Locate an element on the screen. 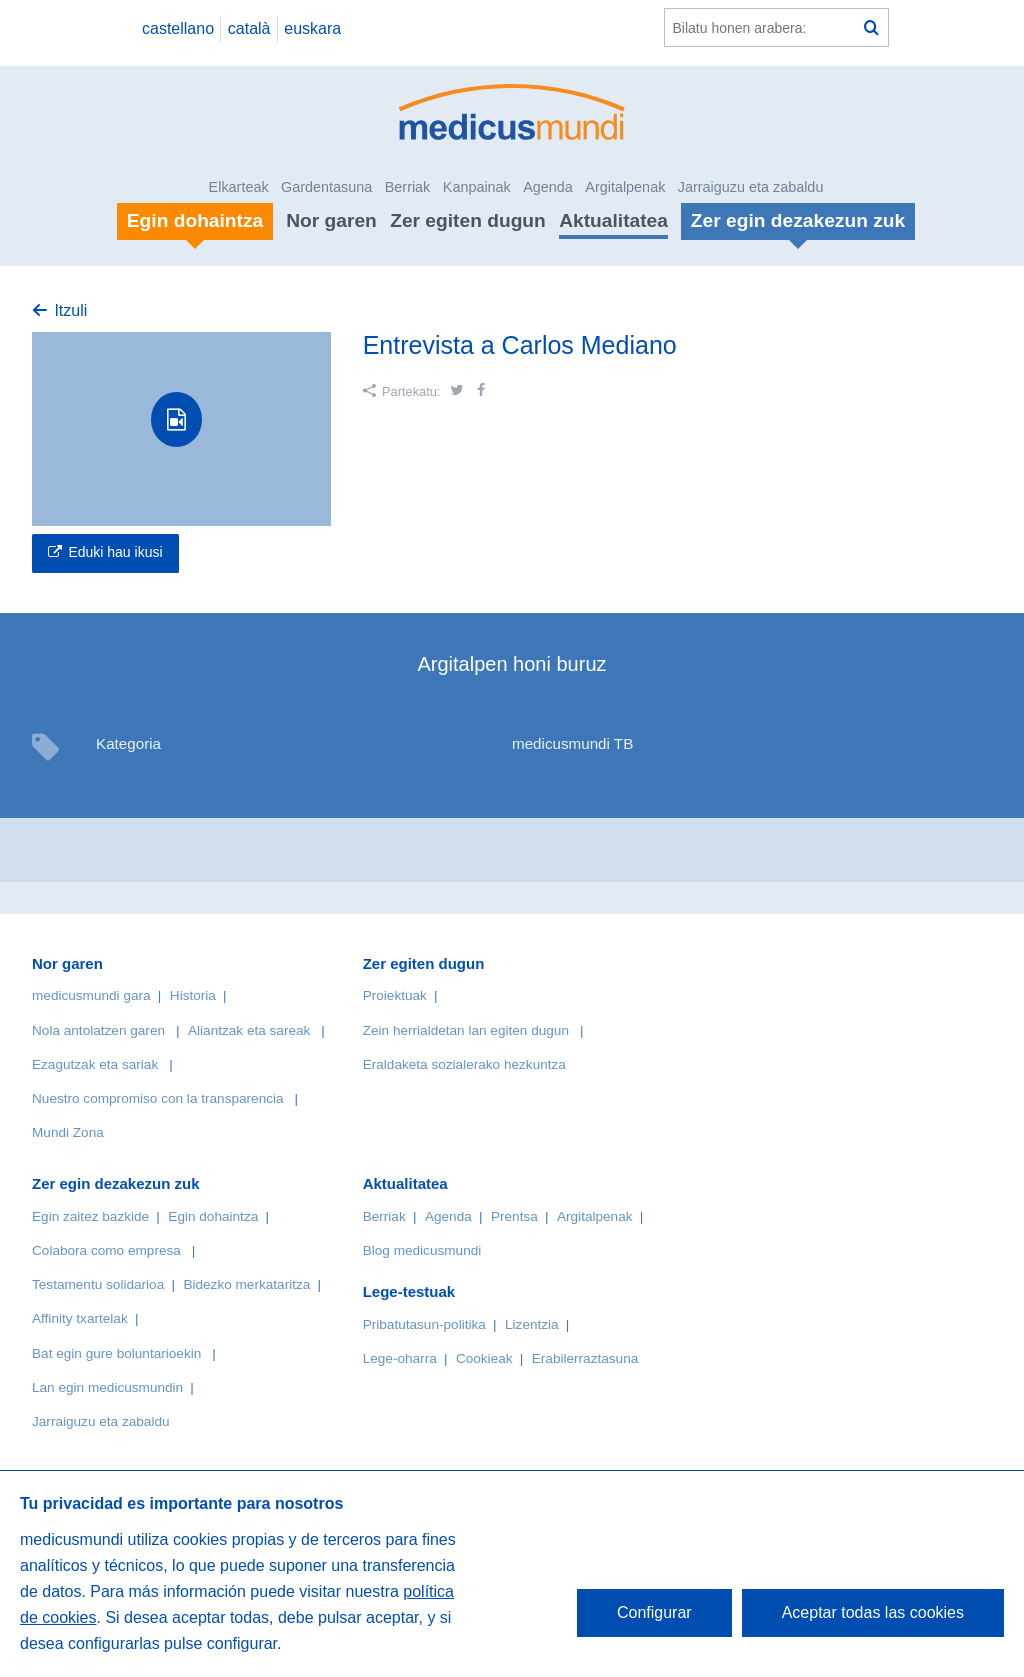 The height and width of the screenshot is (1677, 1024). Nola antolatzen garen is located at coordinates (98, 1030).